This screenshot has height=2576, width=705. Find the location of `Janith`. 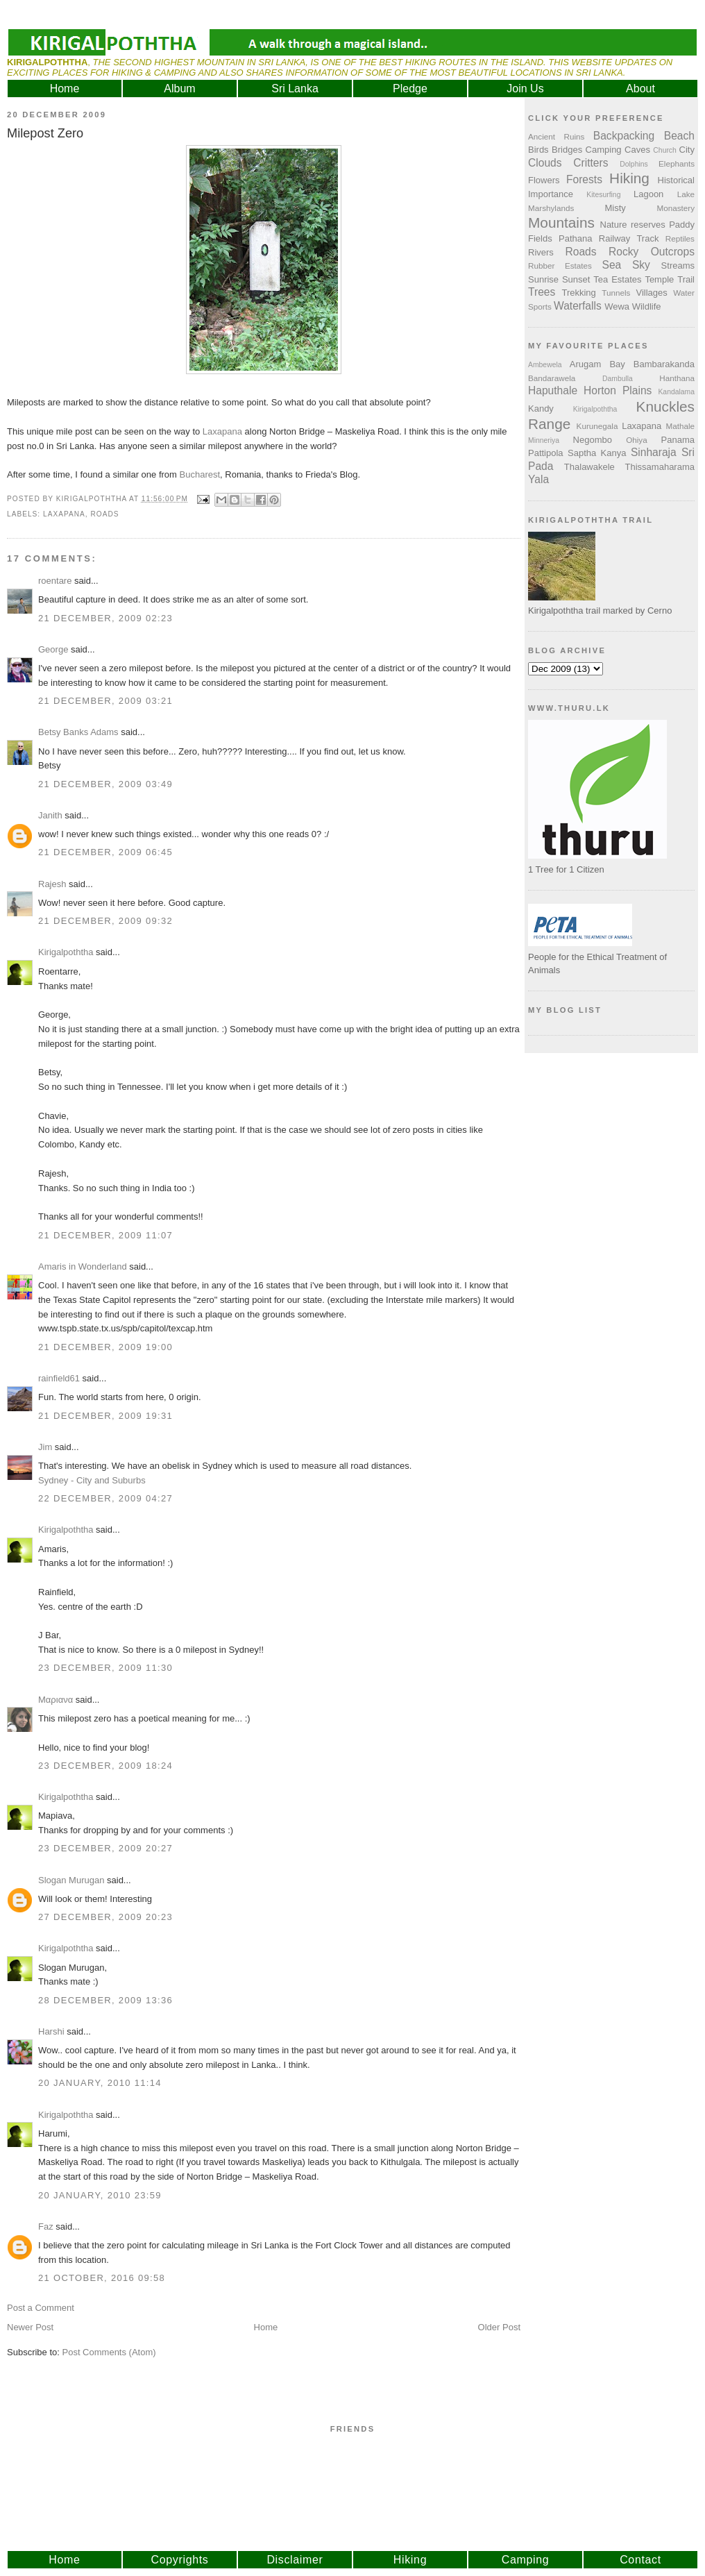

Janith is located at coordinates (50, 815).